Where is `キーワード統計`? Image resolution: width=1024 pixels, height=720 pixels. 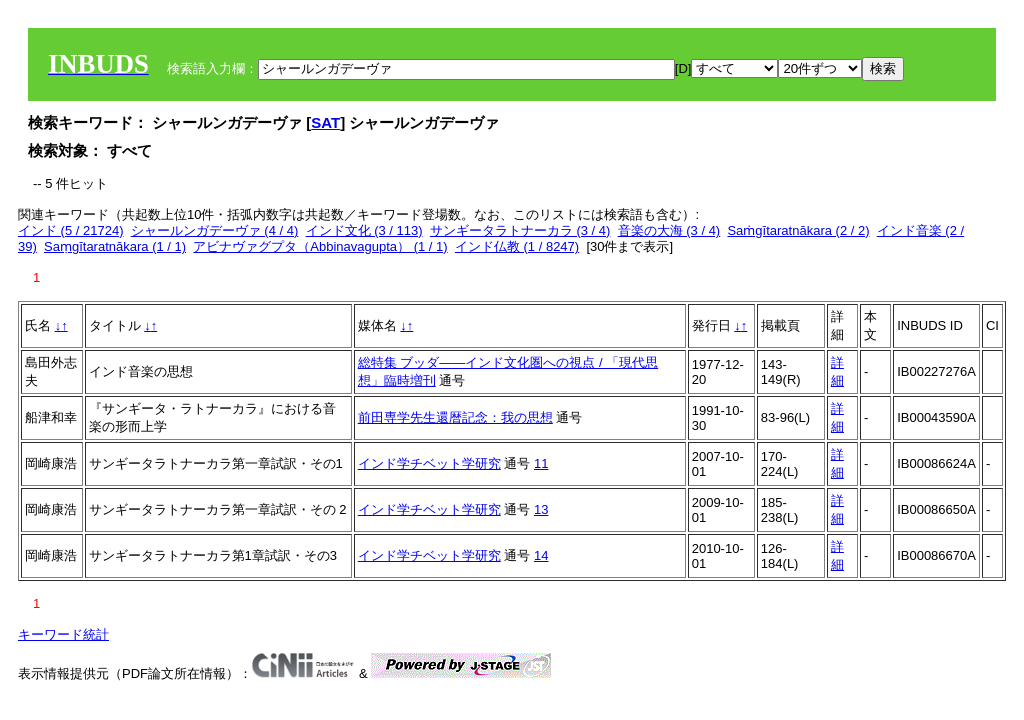
キーワード統計 is located at coordinates (63, 634).